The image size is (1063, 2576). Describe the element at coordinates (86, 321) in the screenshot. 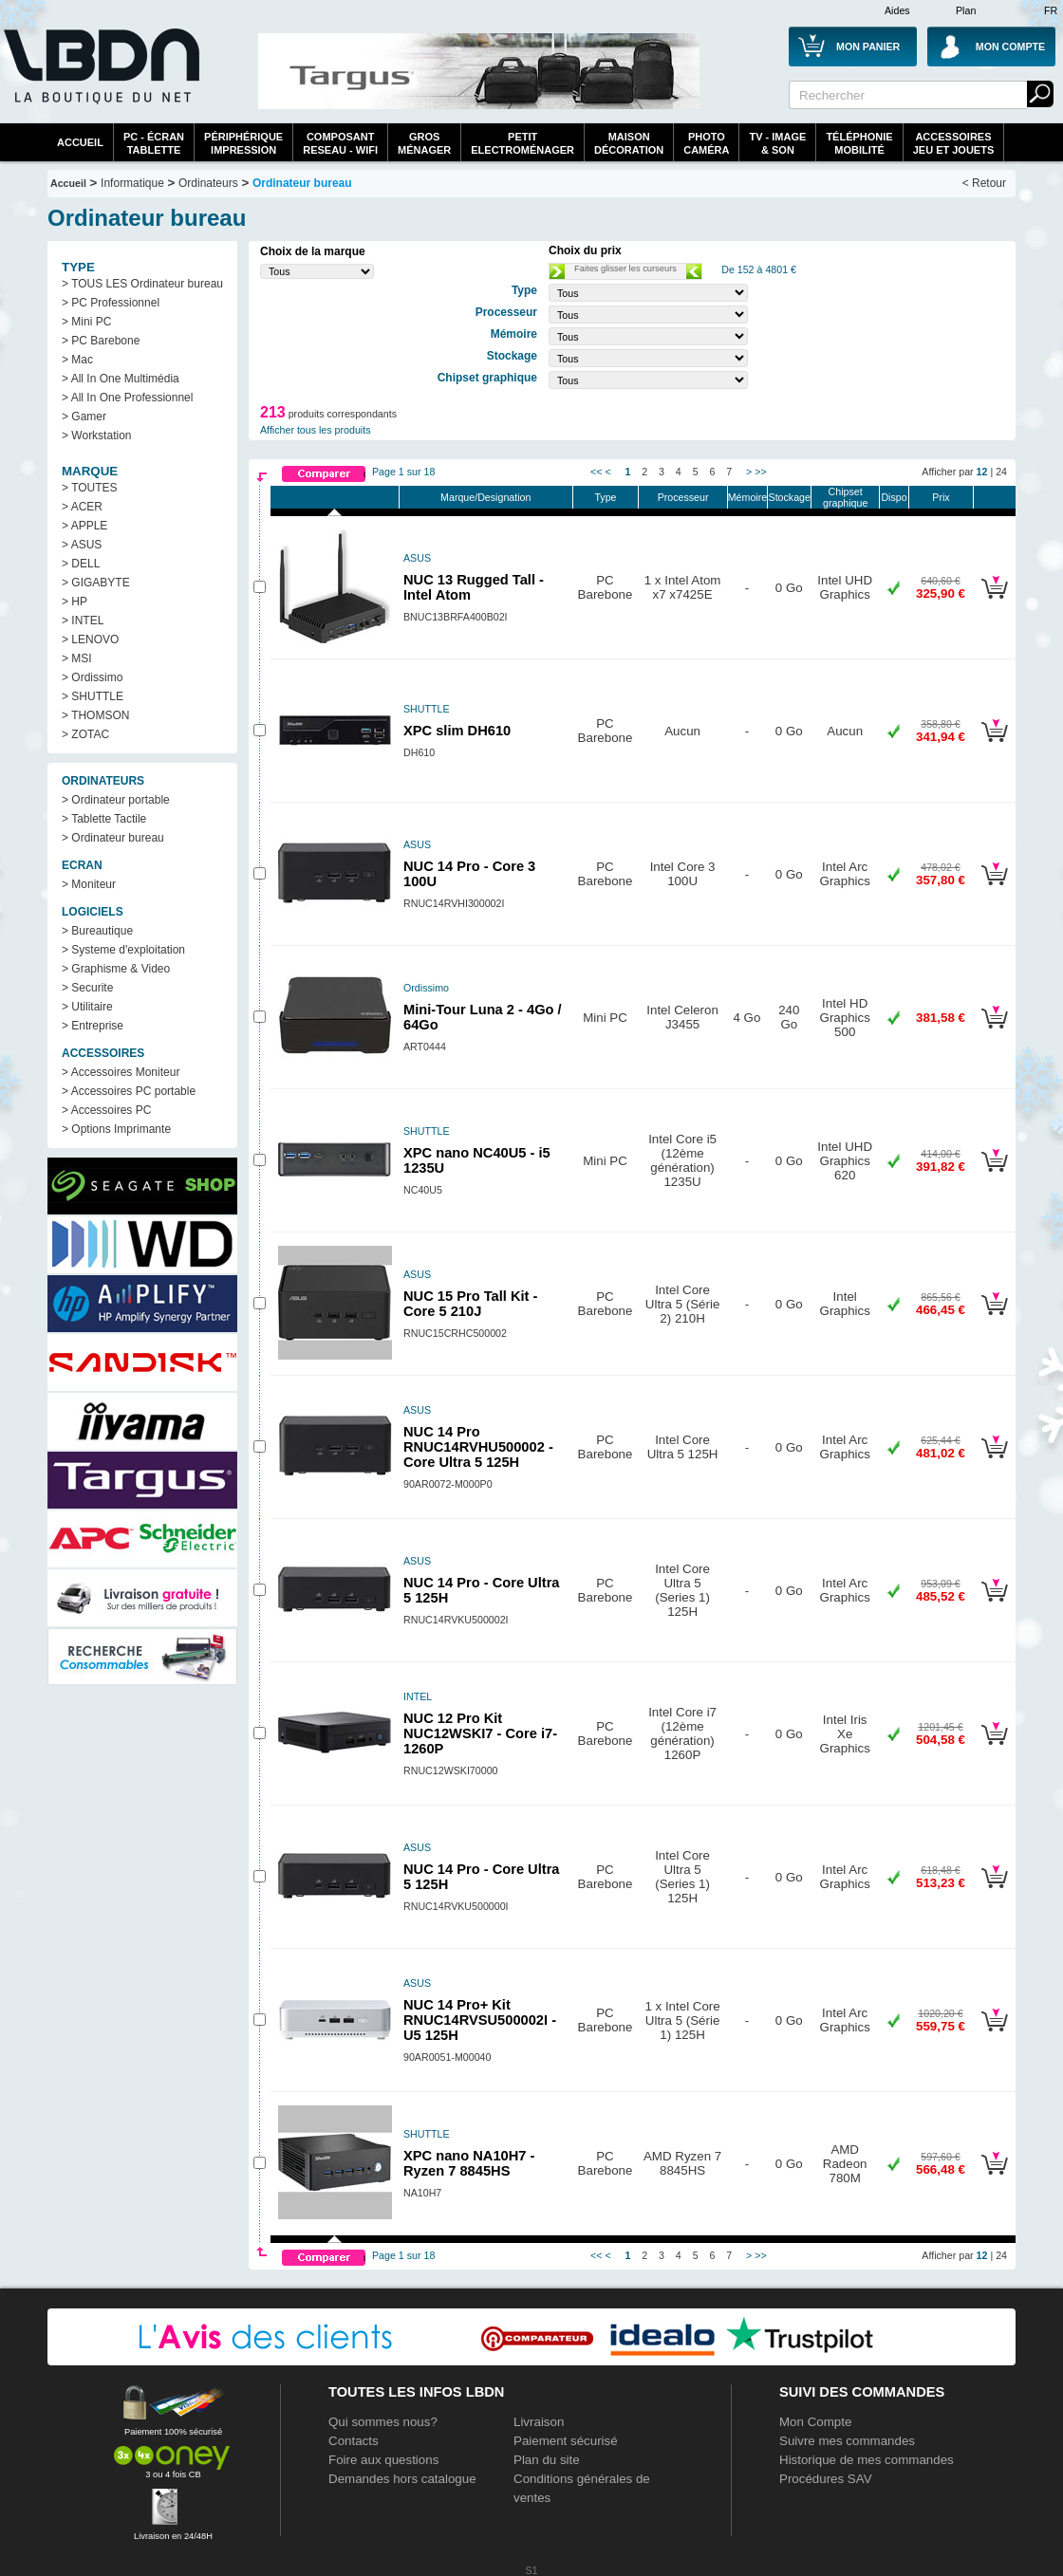

I see `> Mini PC` at that location.